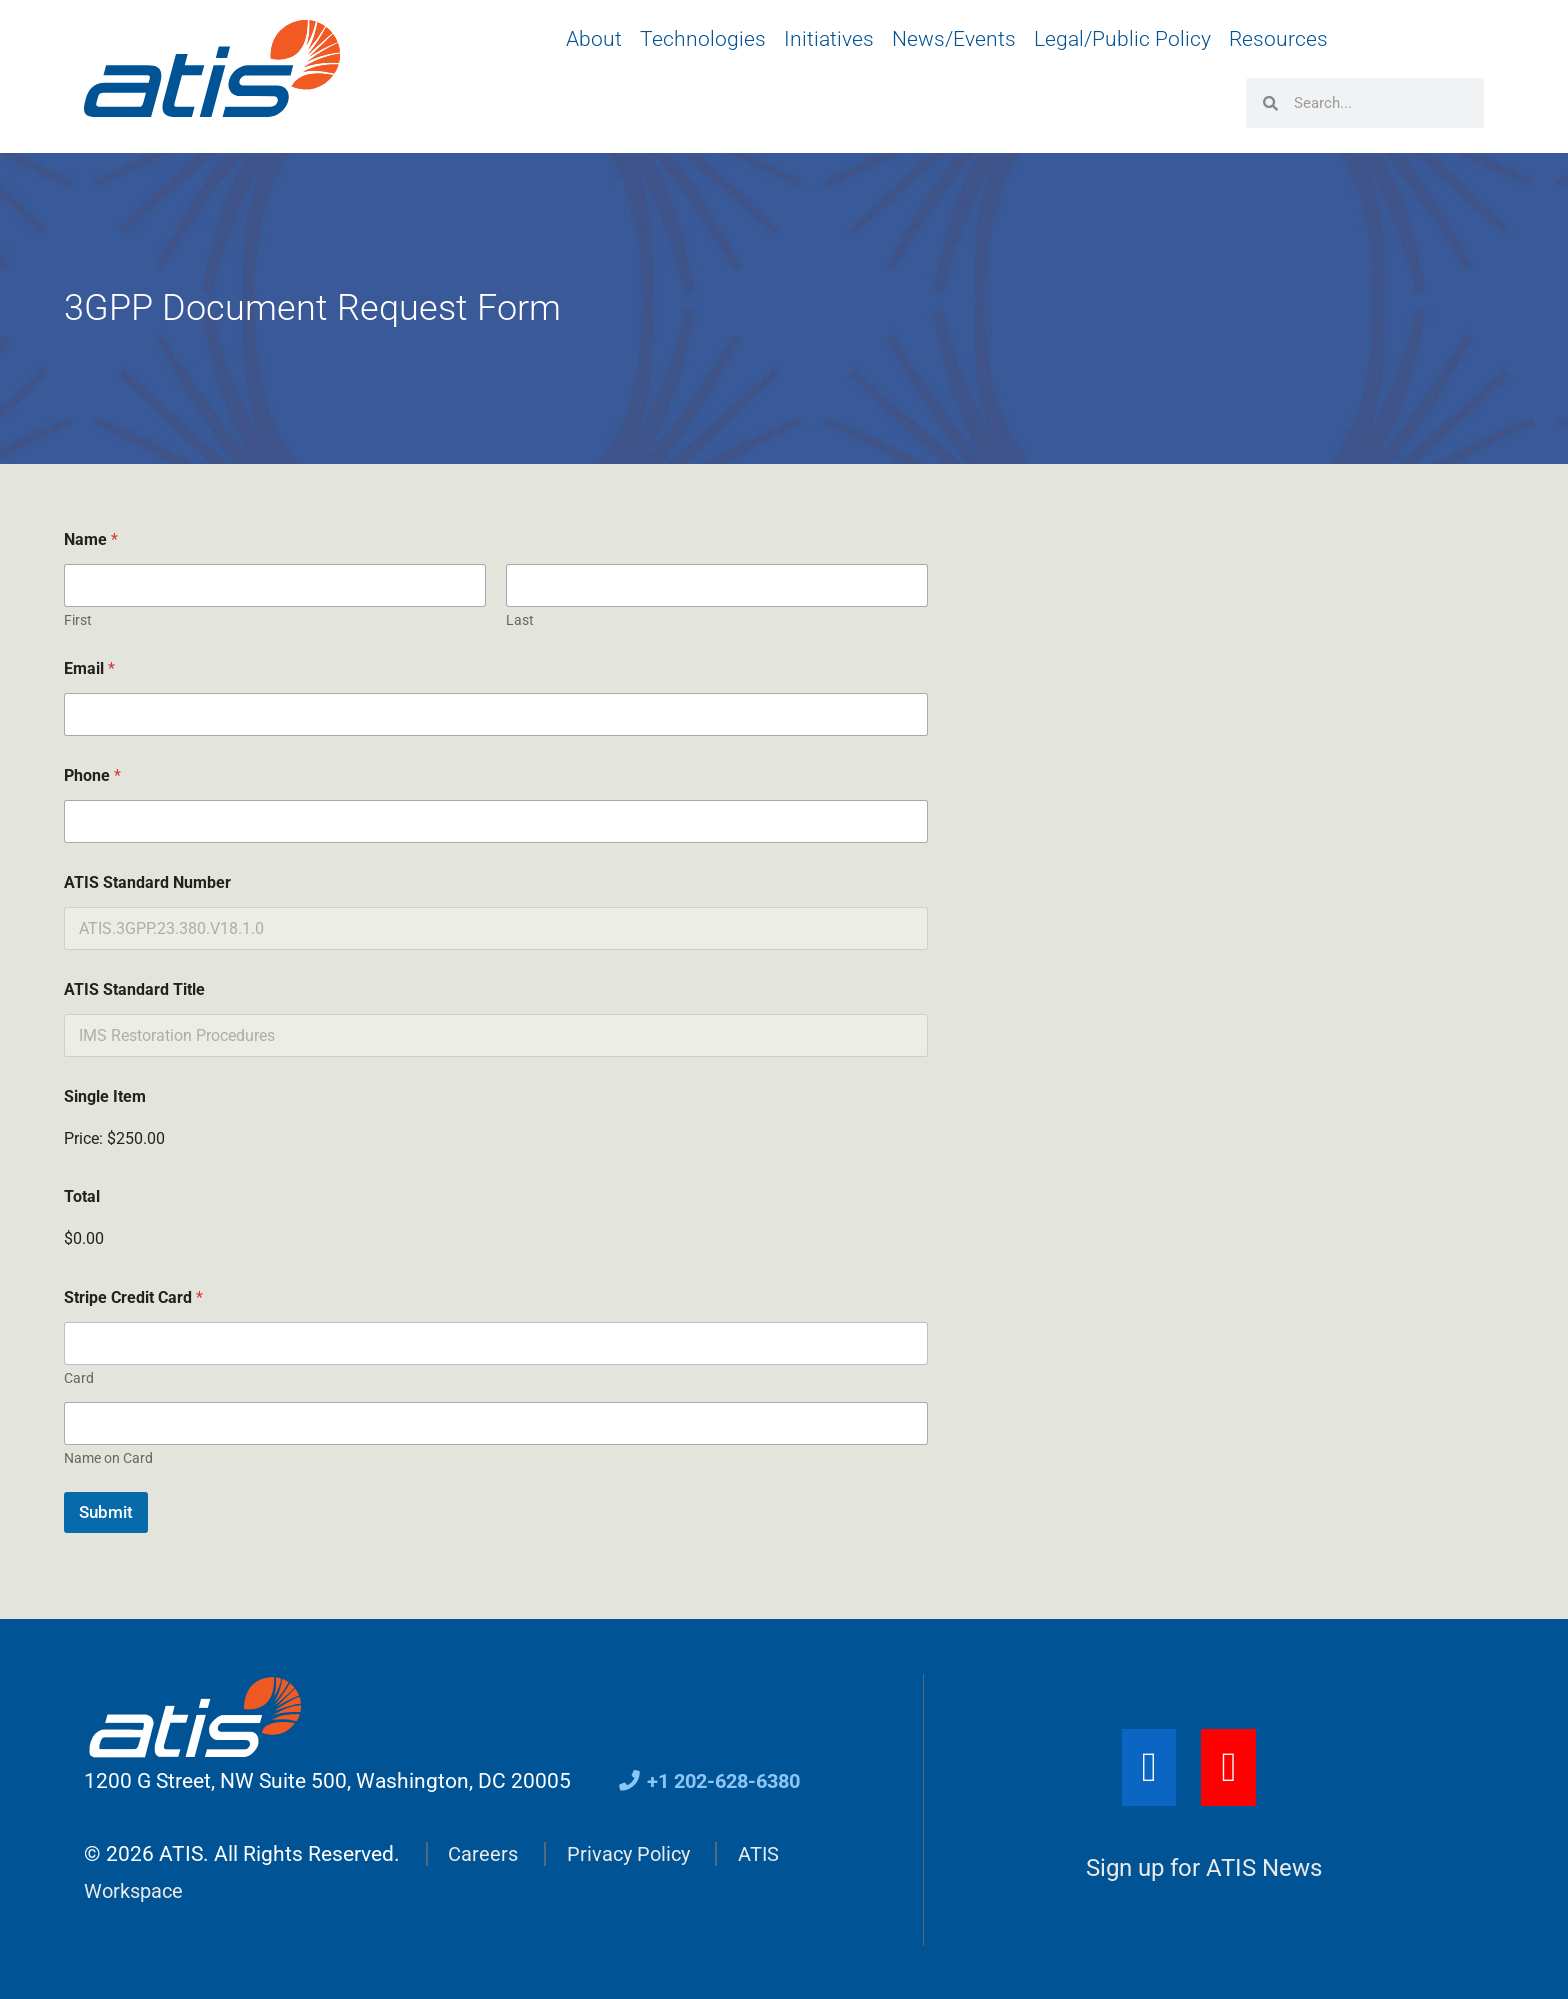 This screenshot has height=1999, width=1568. What do you see at coordinates (92, 775) in the screenshot?
I see `Phone` at bounding box center [92, 775].